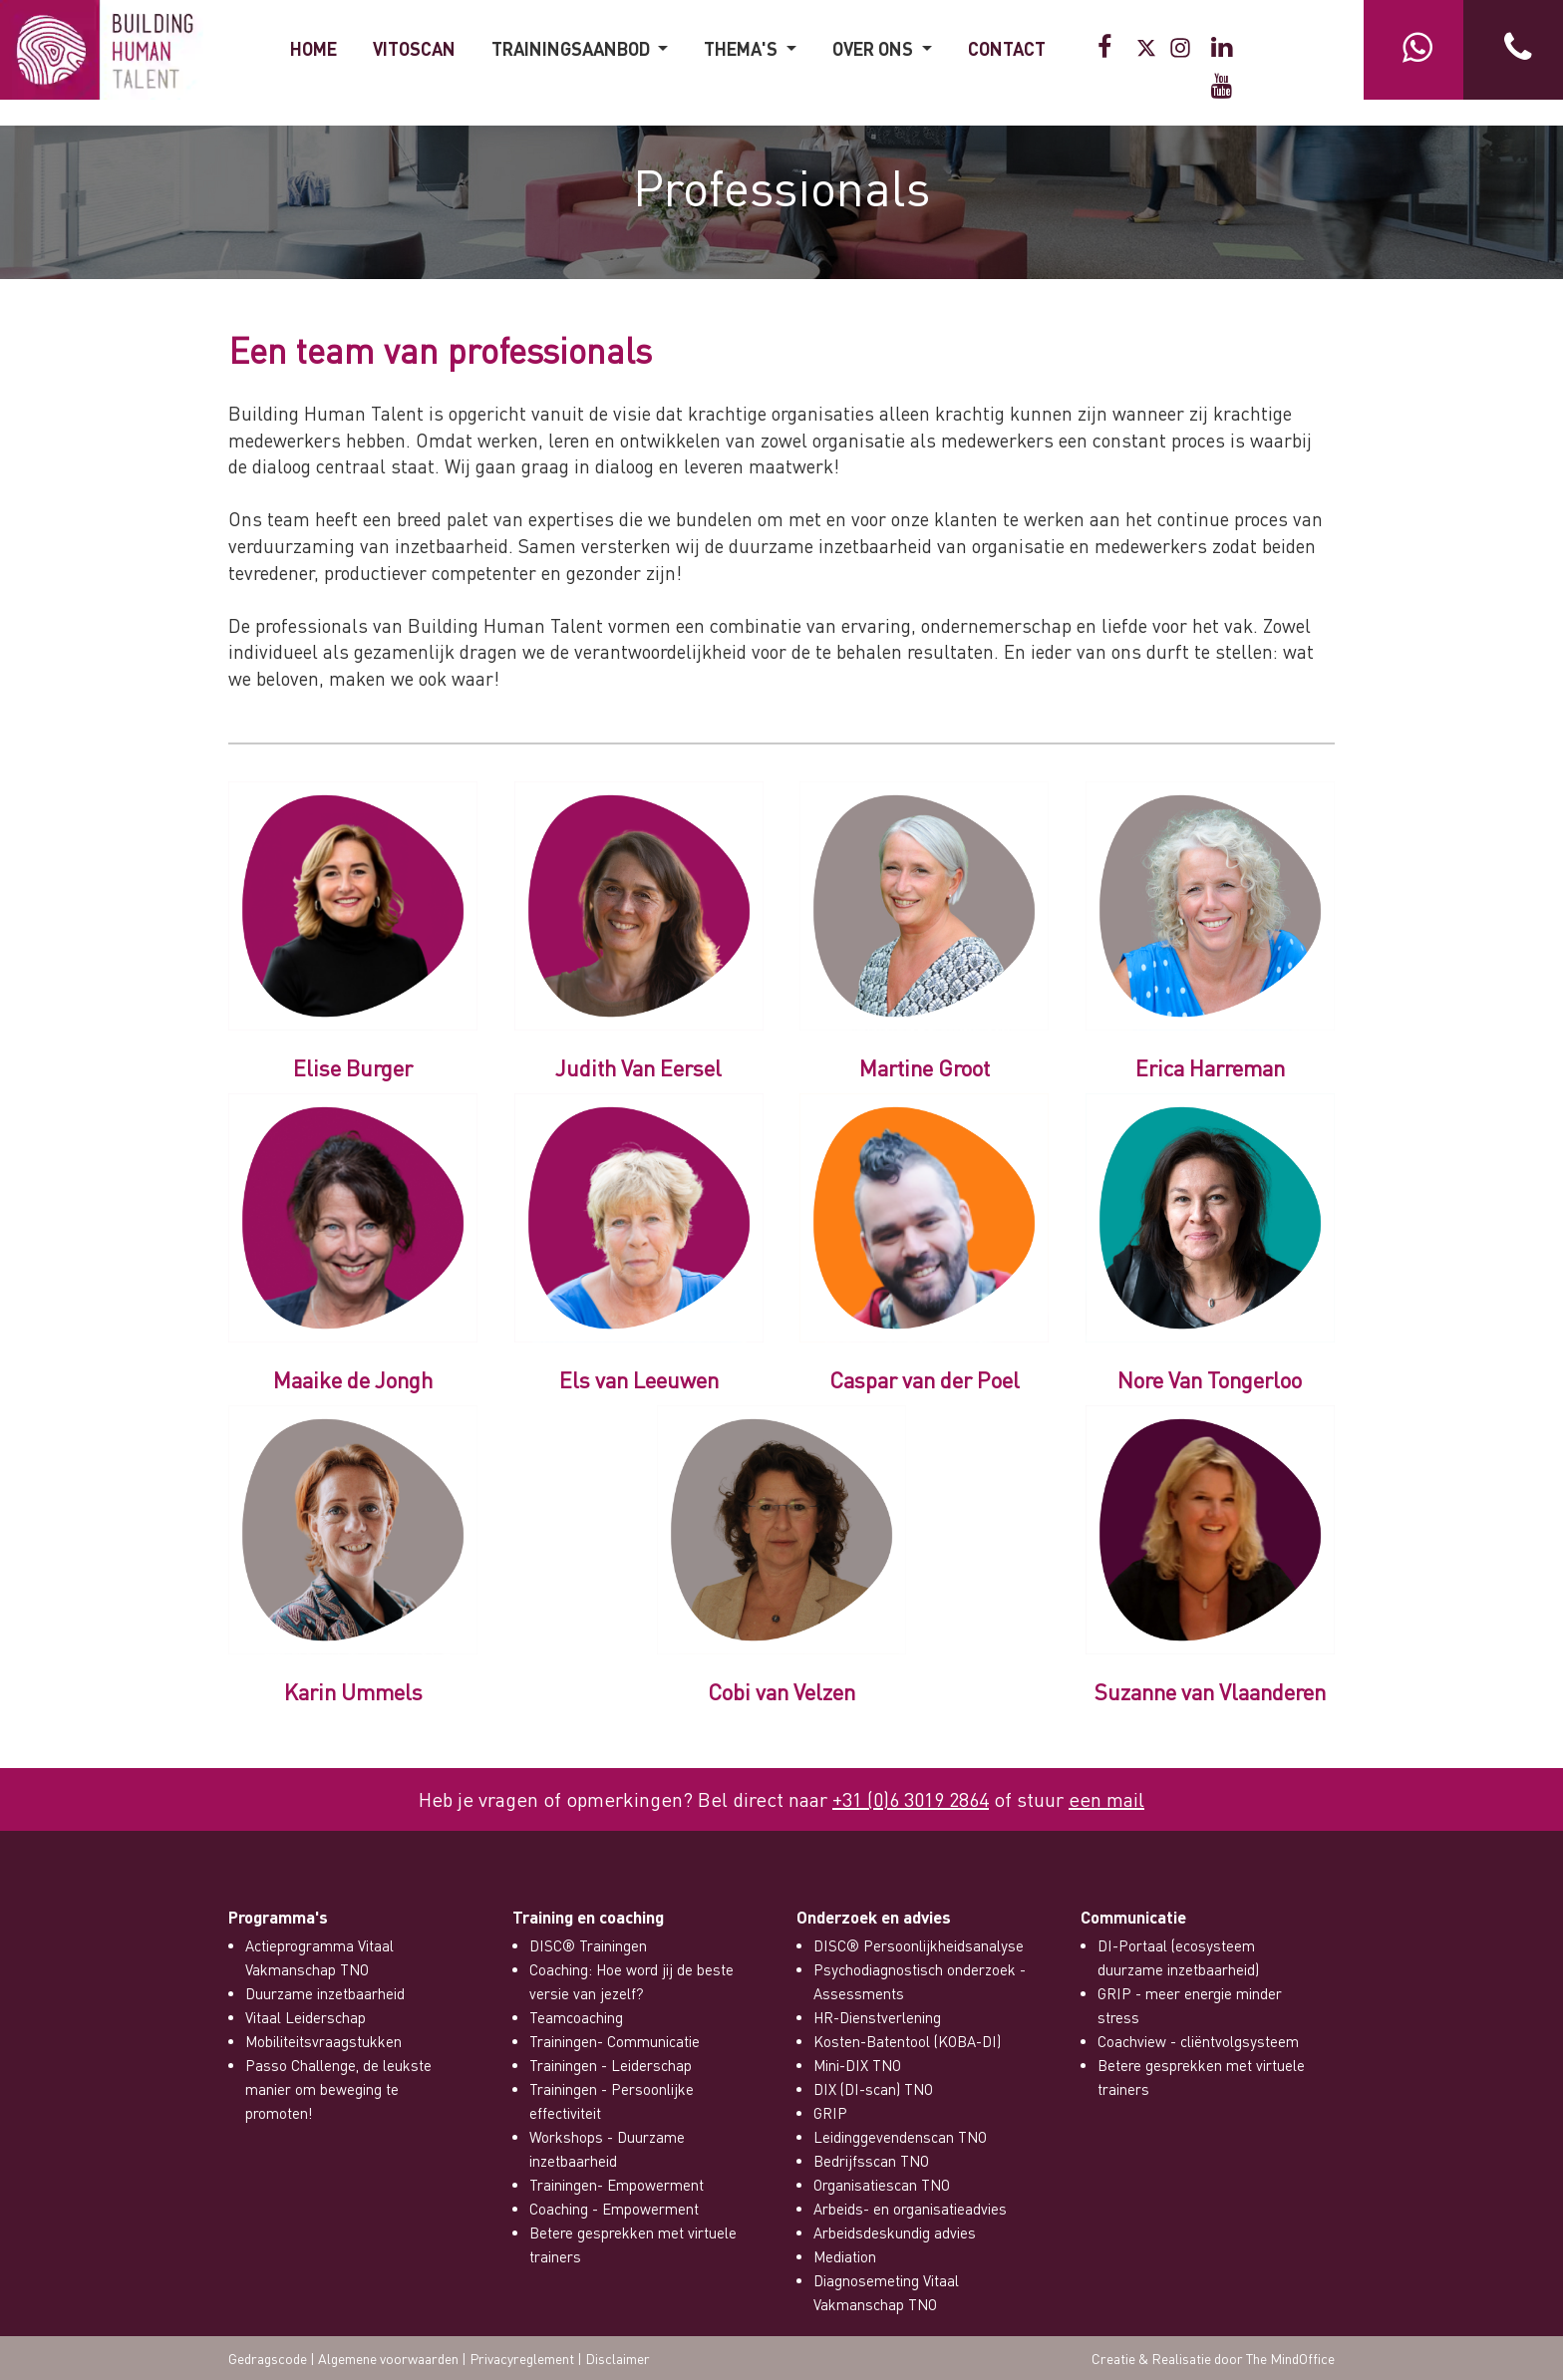  I want to click on Mobiliteitsvraagstukken, so click(323, 2041).